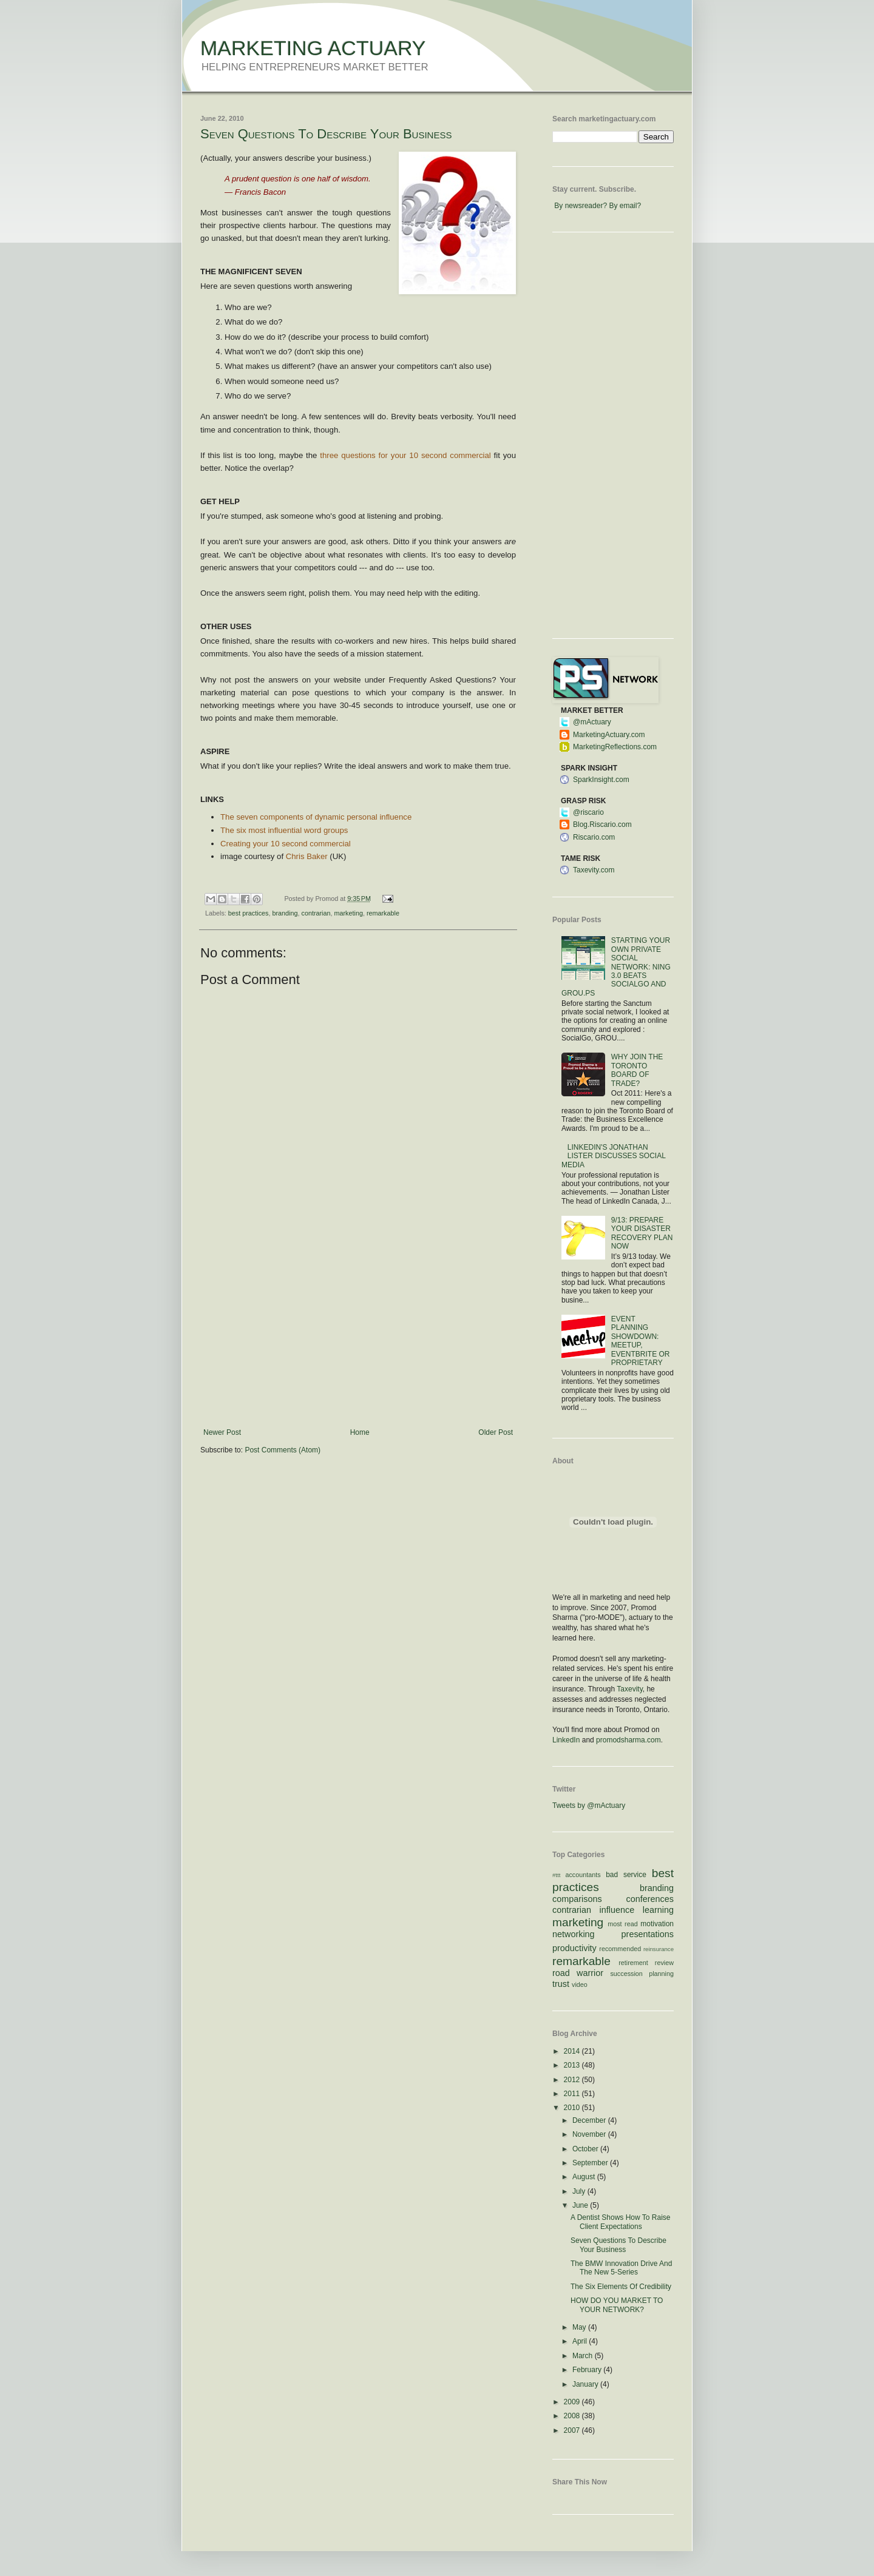 The width and height of the screenshot is (874, 2576). What do you see at coordinates (405, 455) in the screenshot?
I see `three questions for your 10 second commercial` at bounding box center [405, 455].